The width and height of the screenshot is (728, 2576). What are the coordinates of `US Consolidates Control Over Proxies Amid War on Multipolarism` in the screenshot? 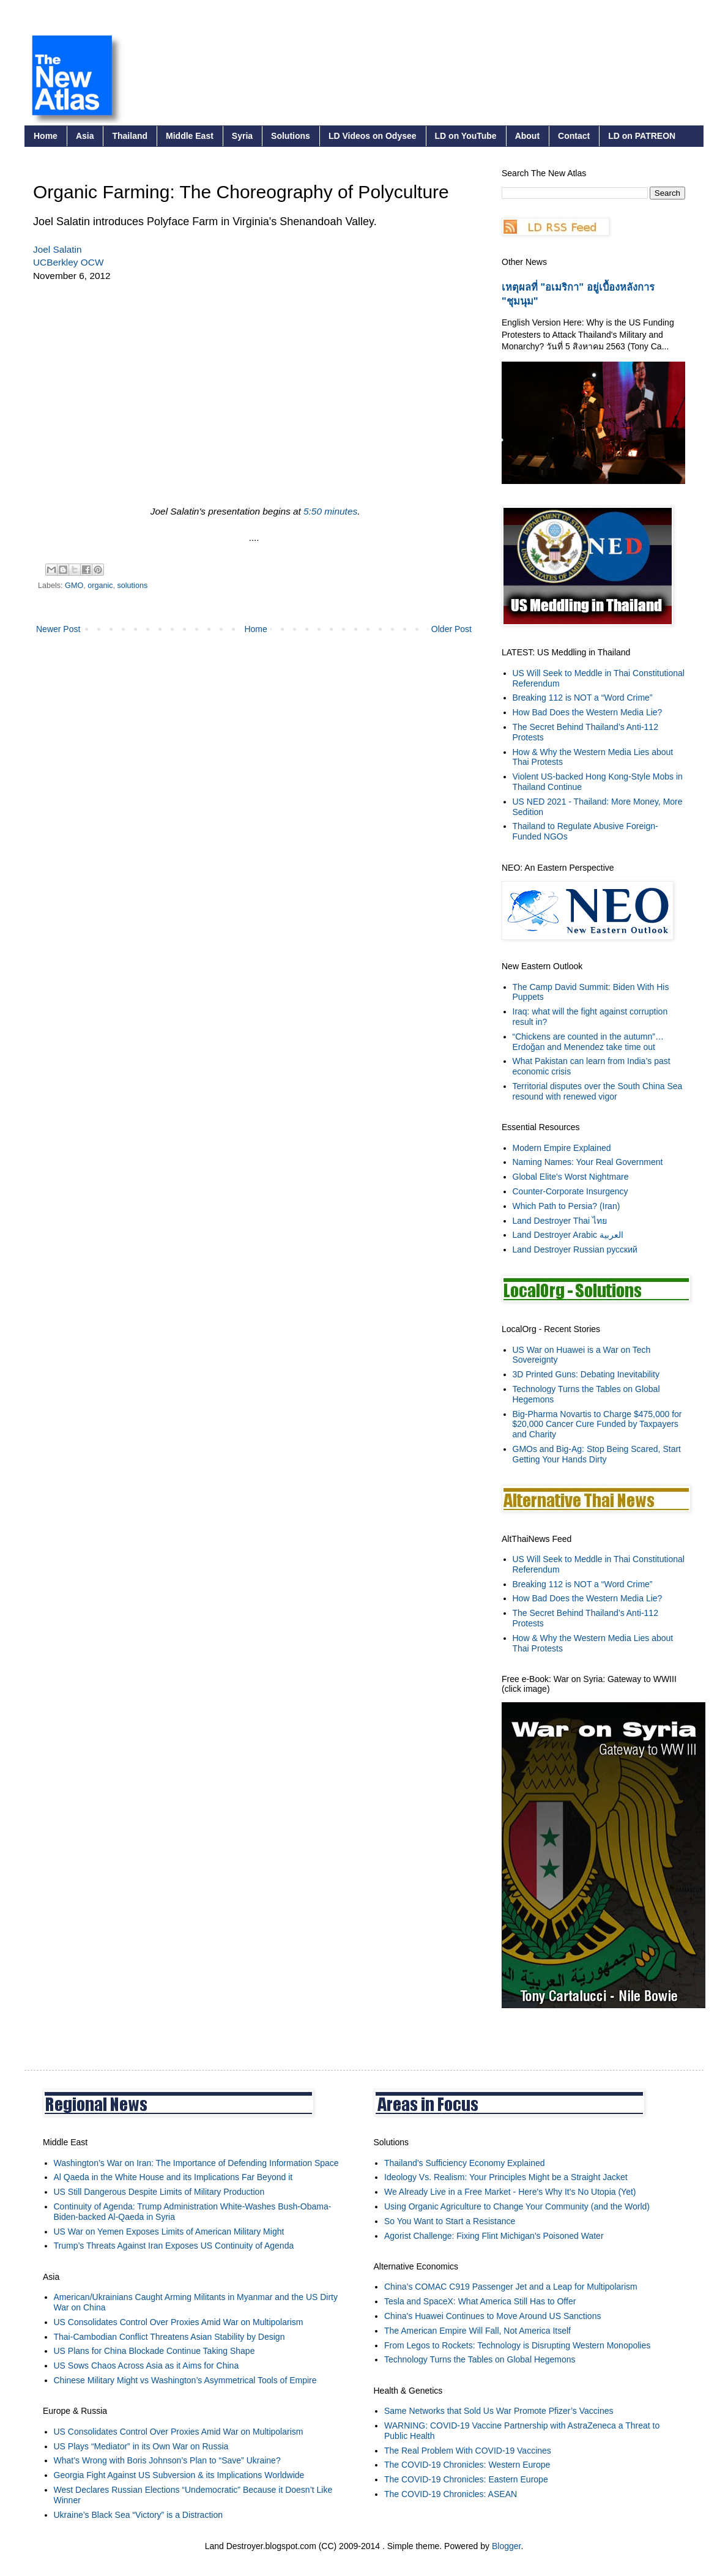 It's located at (178, 2322).